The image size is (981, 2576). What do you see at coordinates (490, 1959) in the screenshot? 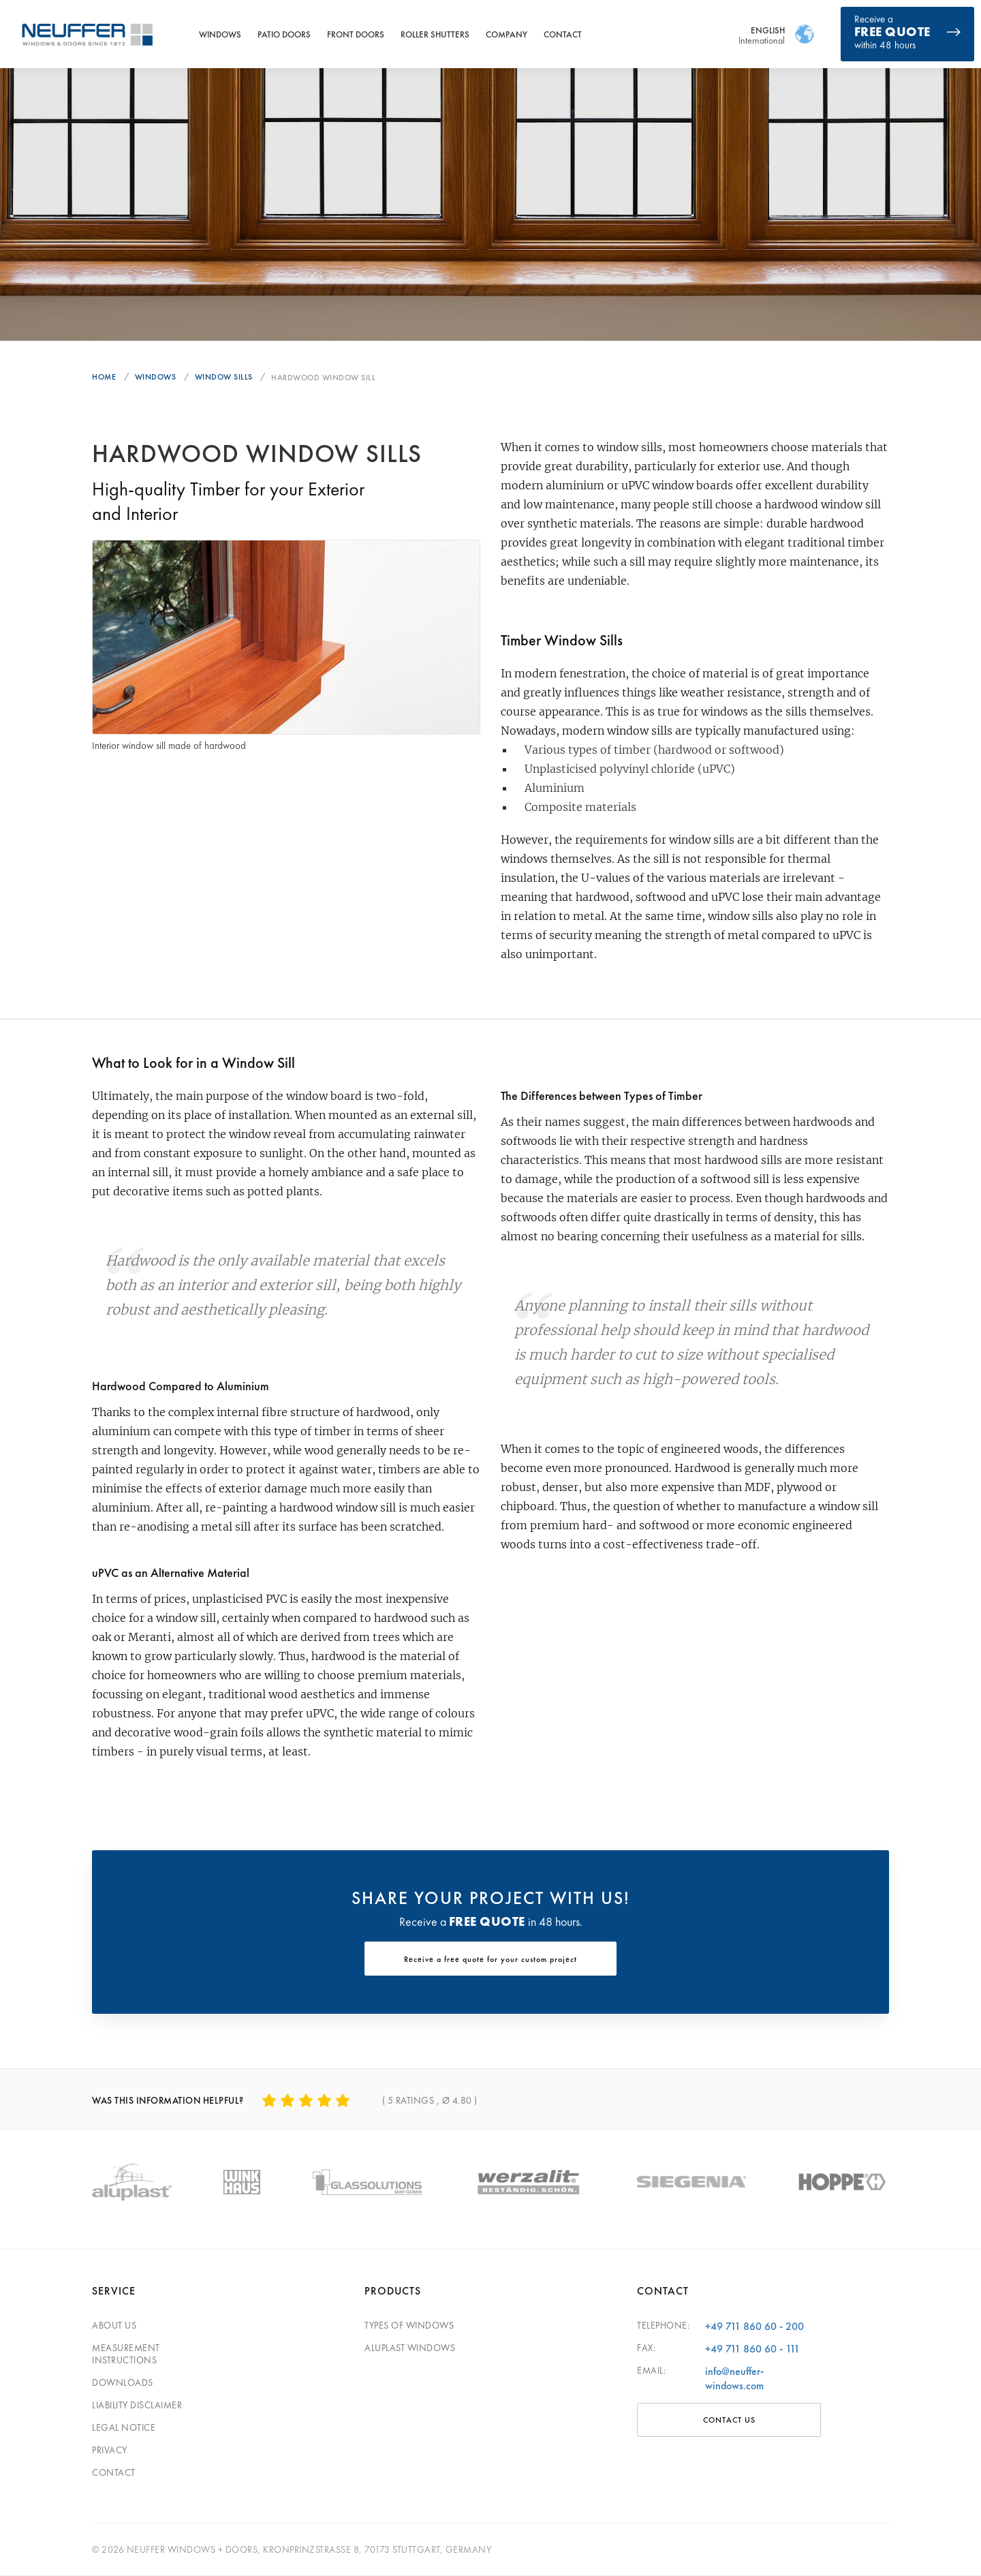
I see `Receive a free quote for your custom project` at bounding box center [490, 1959].